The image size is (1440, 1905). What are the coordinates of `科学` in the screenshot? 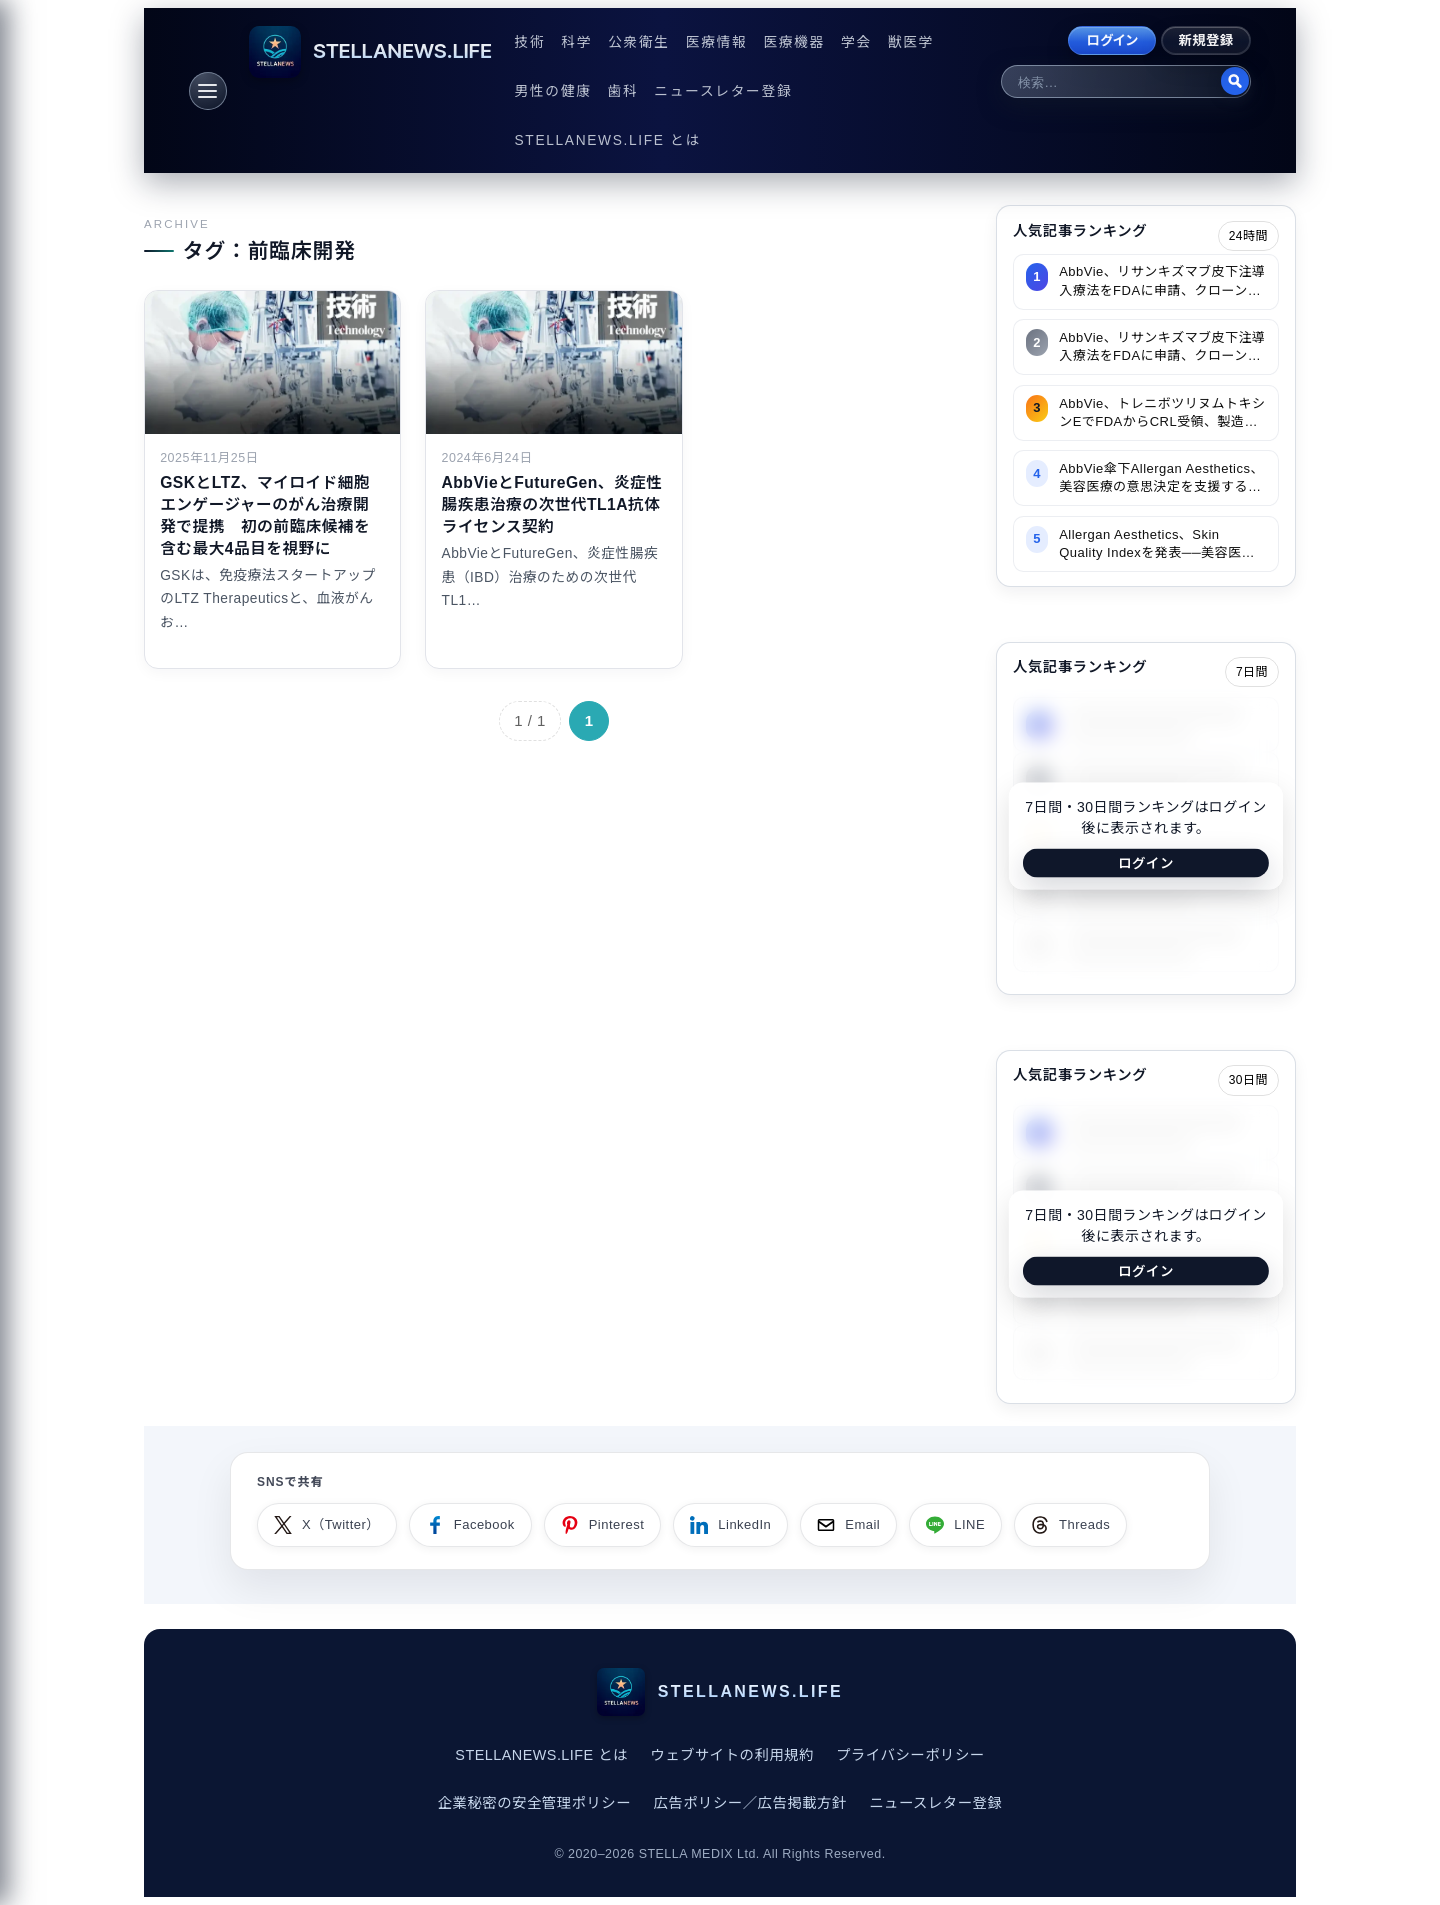 It's located at (576, 42).